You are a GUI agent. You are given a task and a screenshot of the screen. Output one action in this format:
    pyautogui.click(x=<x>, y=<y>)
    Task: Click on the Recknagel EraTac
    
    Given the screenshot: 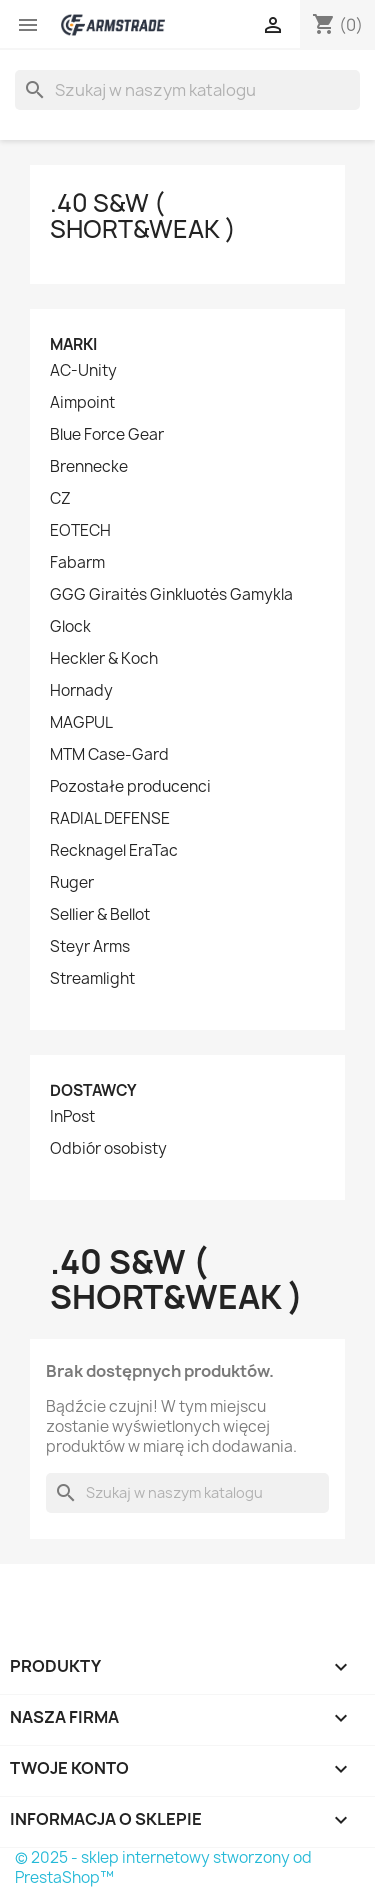 What is the action you would take?
    pyautogui.click(x=114, y=851)
    